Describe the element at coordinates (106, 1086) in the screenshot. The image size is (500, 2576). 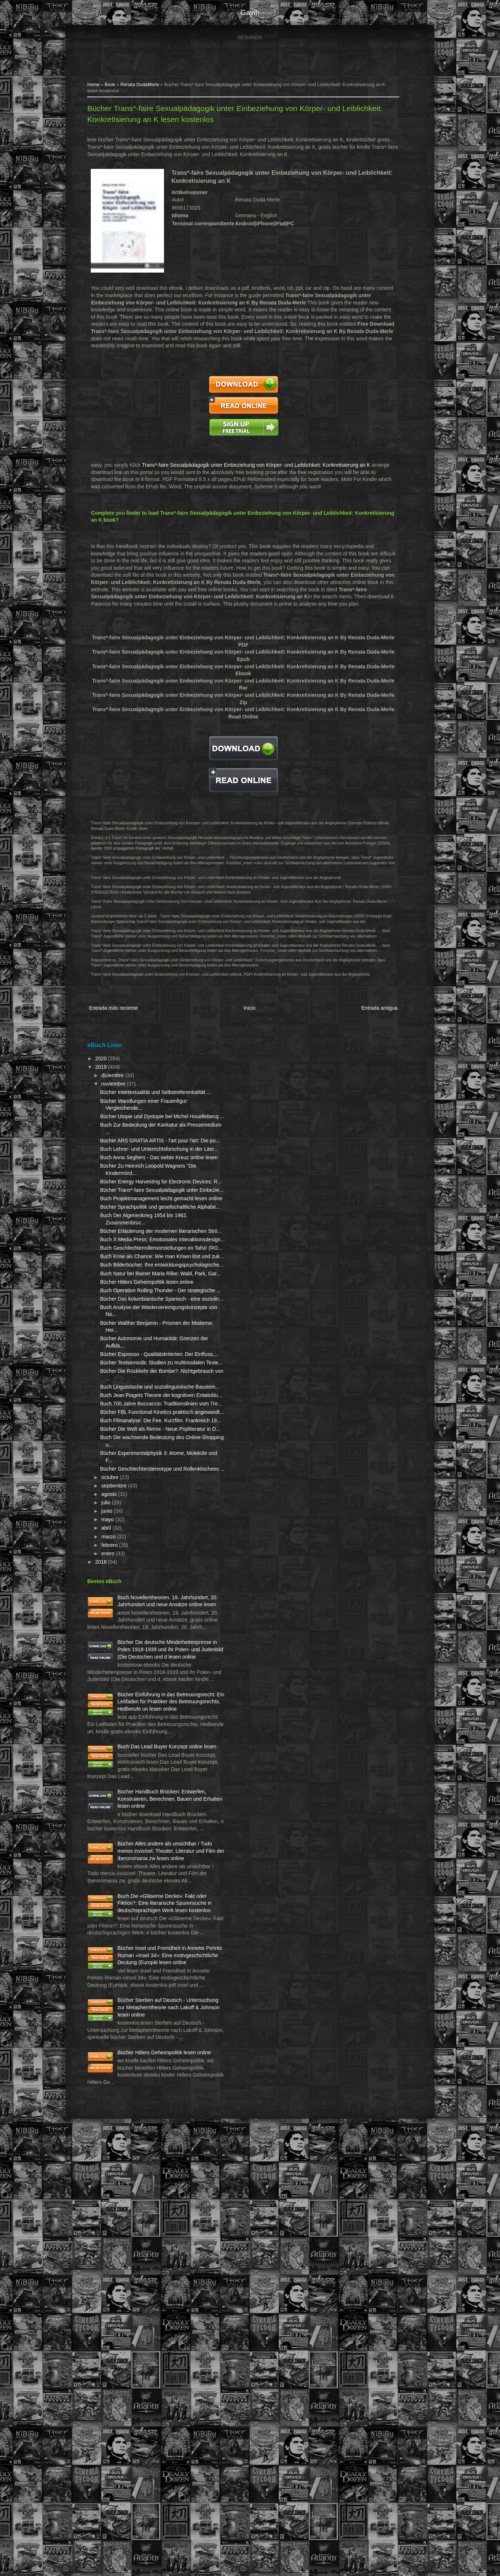
I see `2019` at that location.